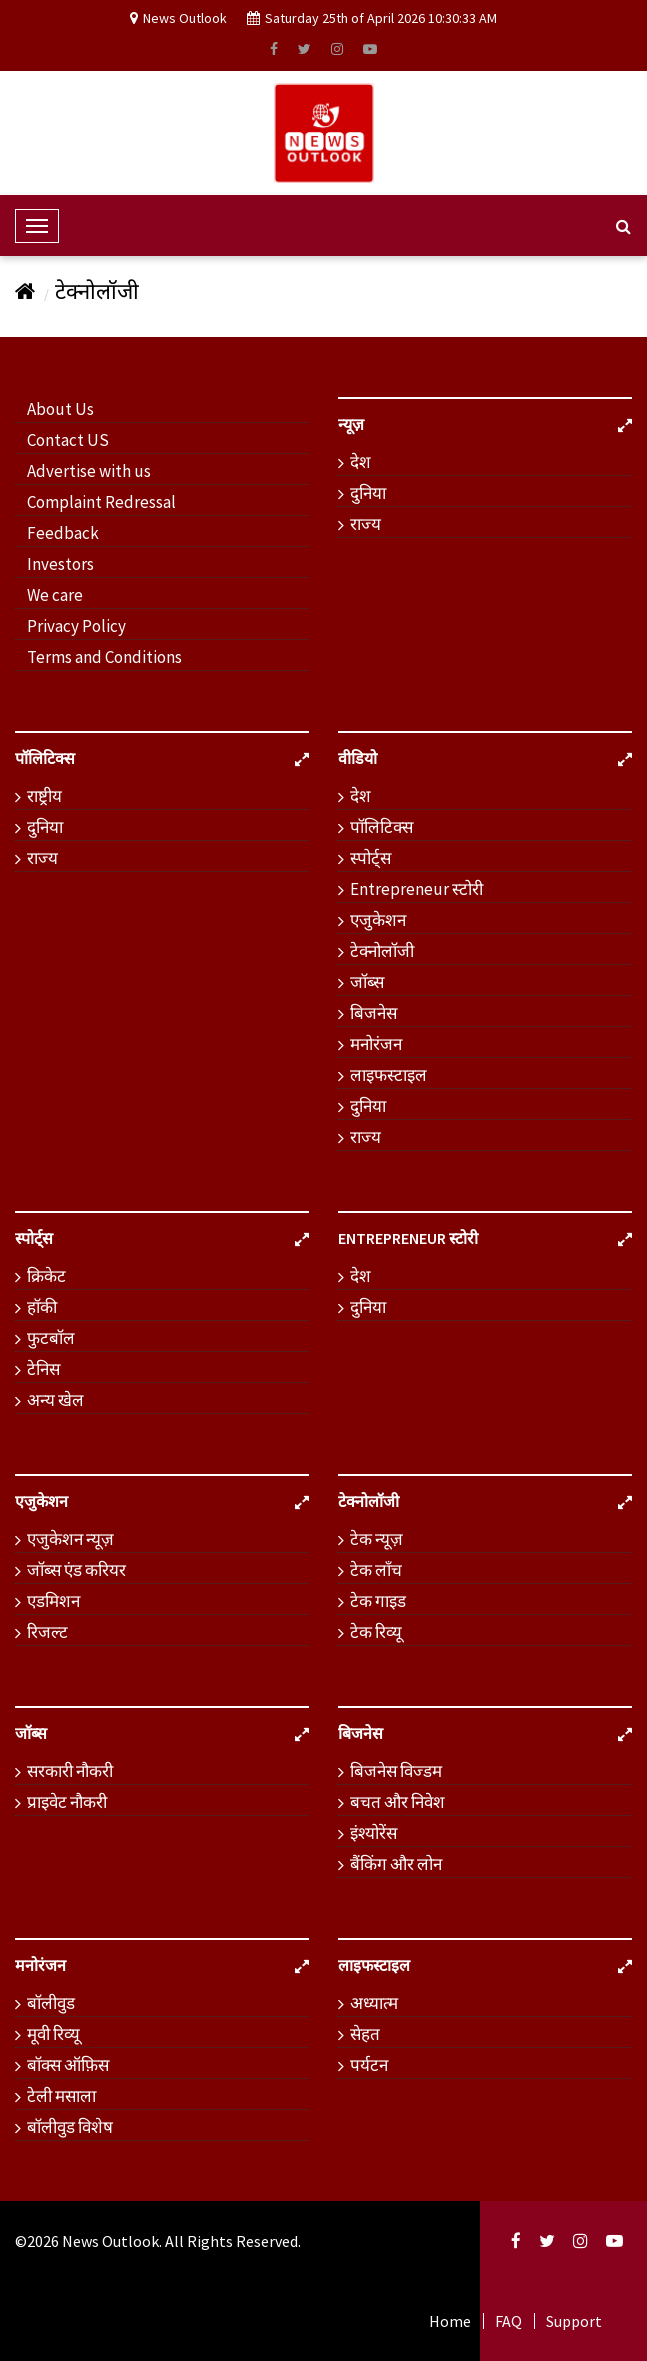 This screenshot has height=2361, width=647. What do you see at coordinates (376, 1044) in the screenshot?
I see `मनोरंजन` at bounding box center [376, 1044].